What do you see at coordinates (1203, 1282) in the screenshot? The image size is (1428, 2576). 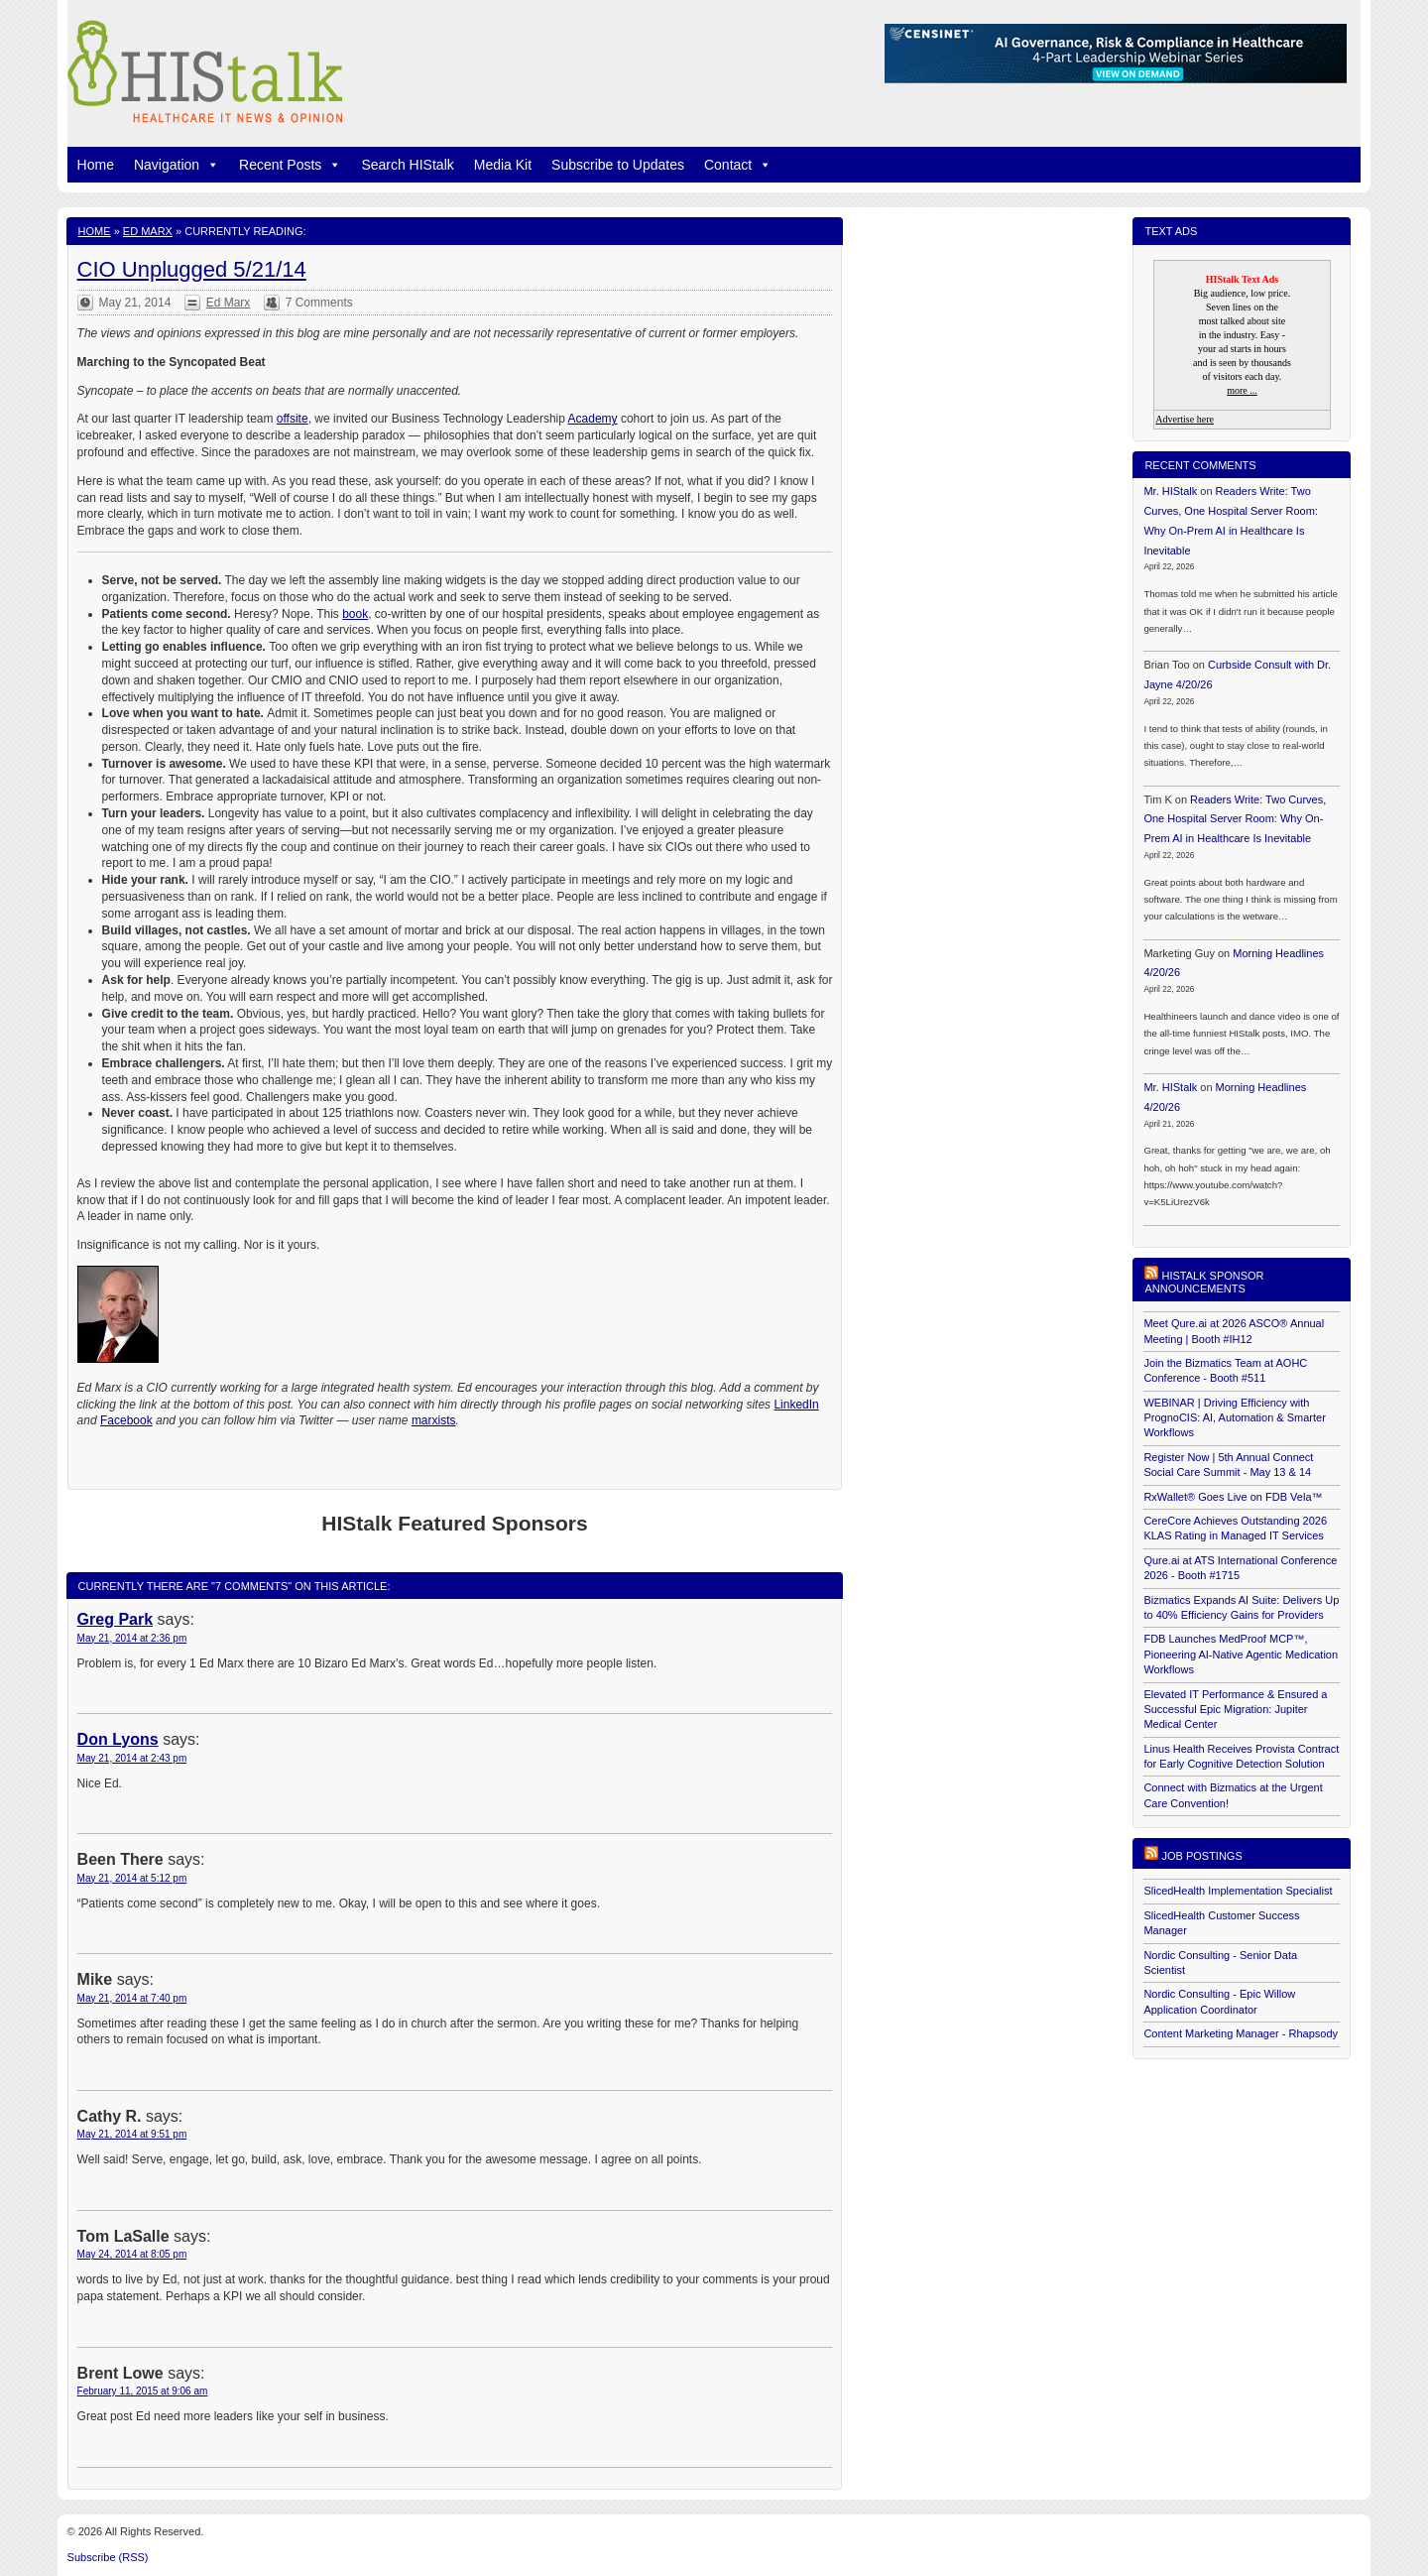 I see `HIStalk Sponsor Announcements` at bounding box center [1203, 1282].